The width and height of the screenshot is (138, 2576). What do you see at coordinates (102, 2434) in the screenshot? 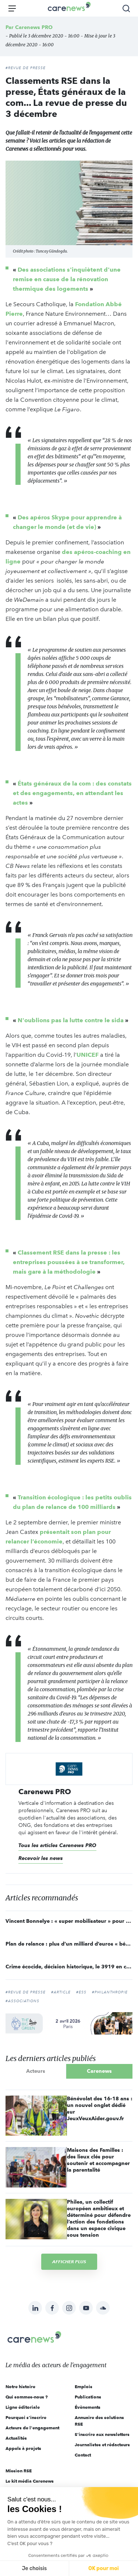
I see `S'inscrire aux newsletters` at bounding box center [102, 2434].